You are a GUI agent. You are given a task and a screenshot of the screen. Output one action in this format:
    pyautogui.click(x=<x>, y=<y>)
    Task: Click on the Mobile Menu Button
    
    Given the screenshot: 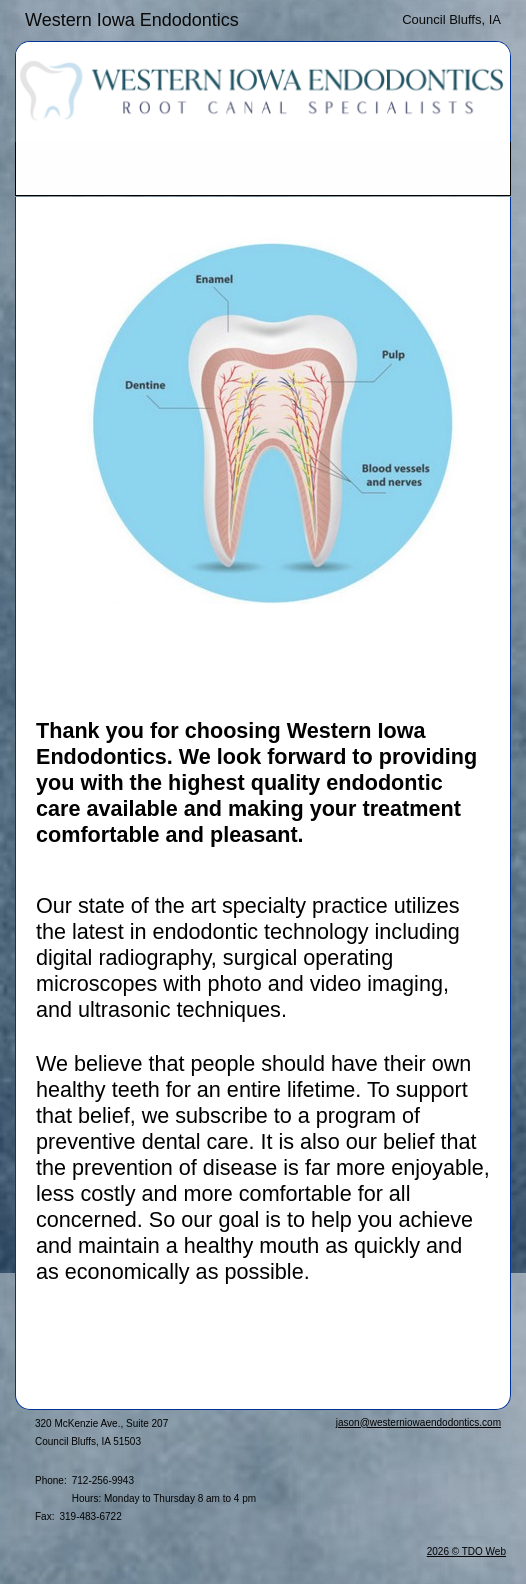 What is the action you would take?
    pyautogui.click(x=32, y=169)
    